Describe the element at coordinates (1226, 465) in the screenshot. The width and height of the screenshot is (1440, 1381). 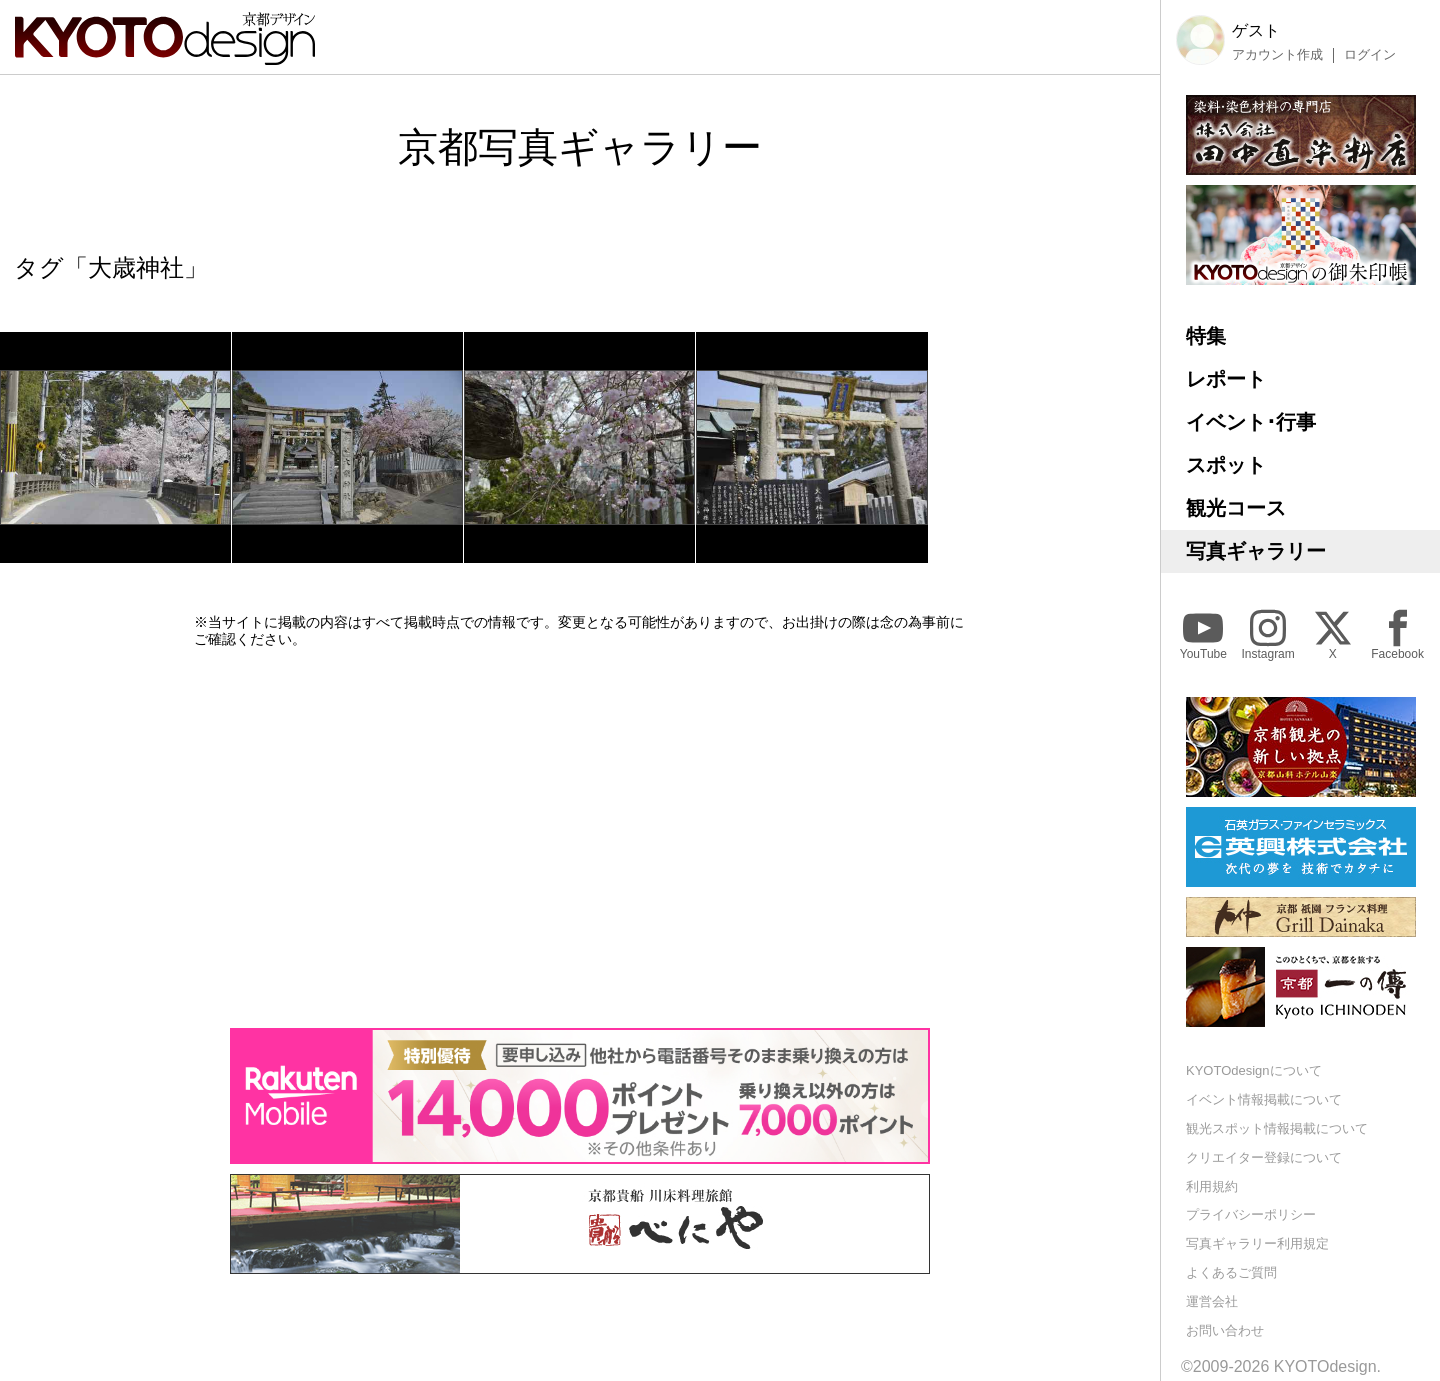
I see `スポット` at that location.